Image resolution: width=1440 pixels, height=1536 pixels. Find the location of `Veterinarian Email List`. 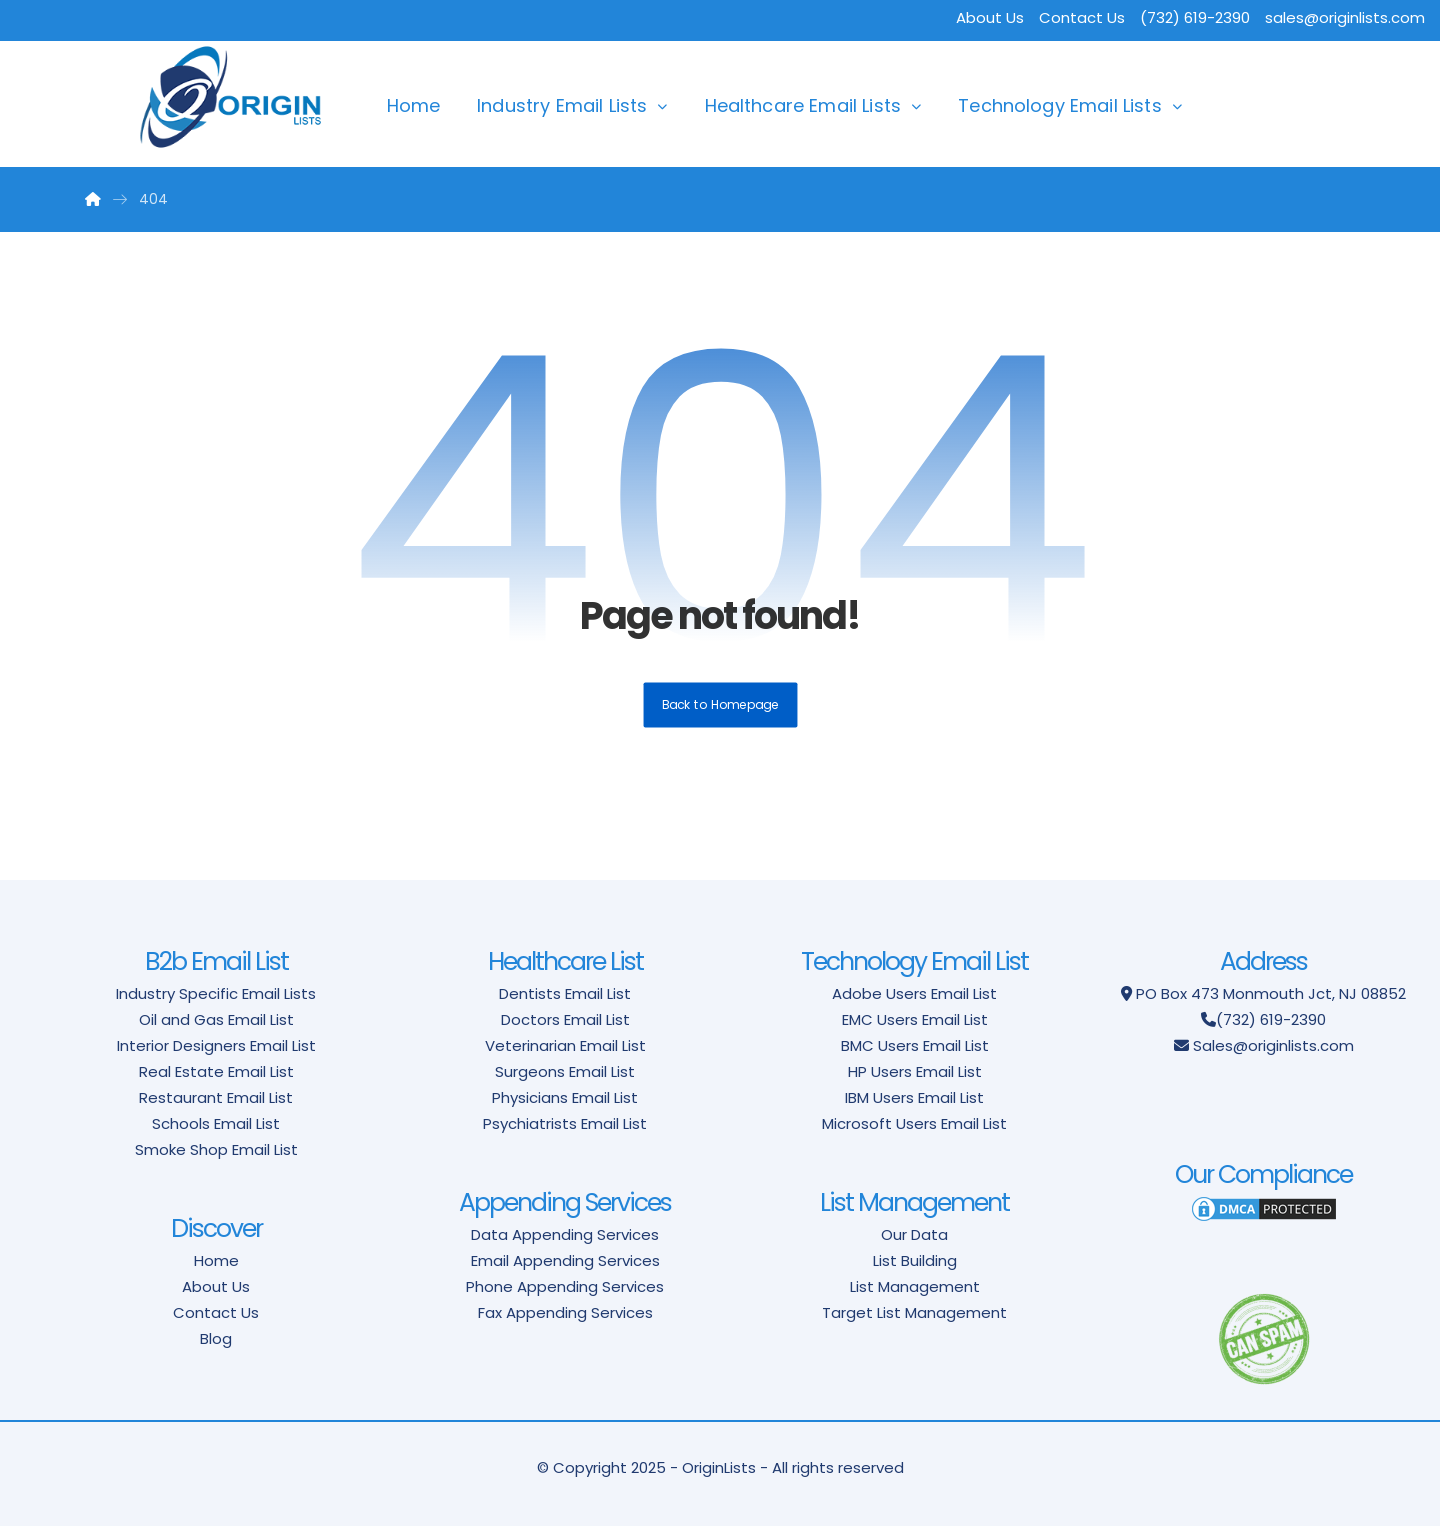

Veterinarian Email List is located at coordinates (565, 1055).